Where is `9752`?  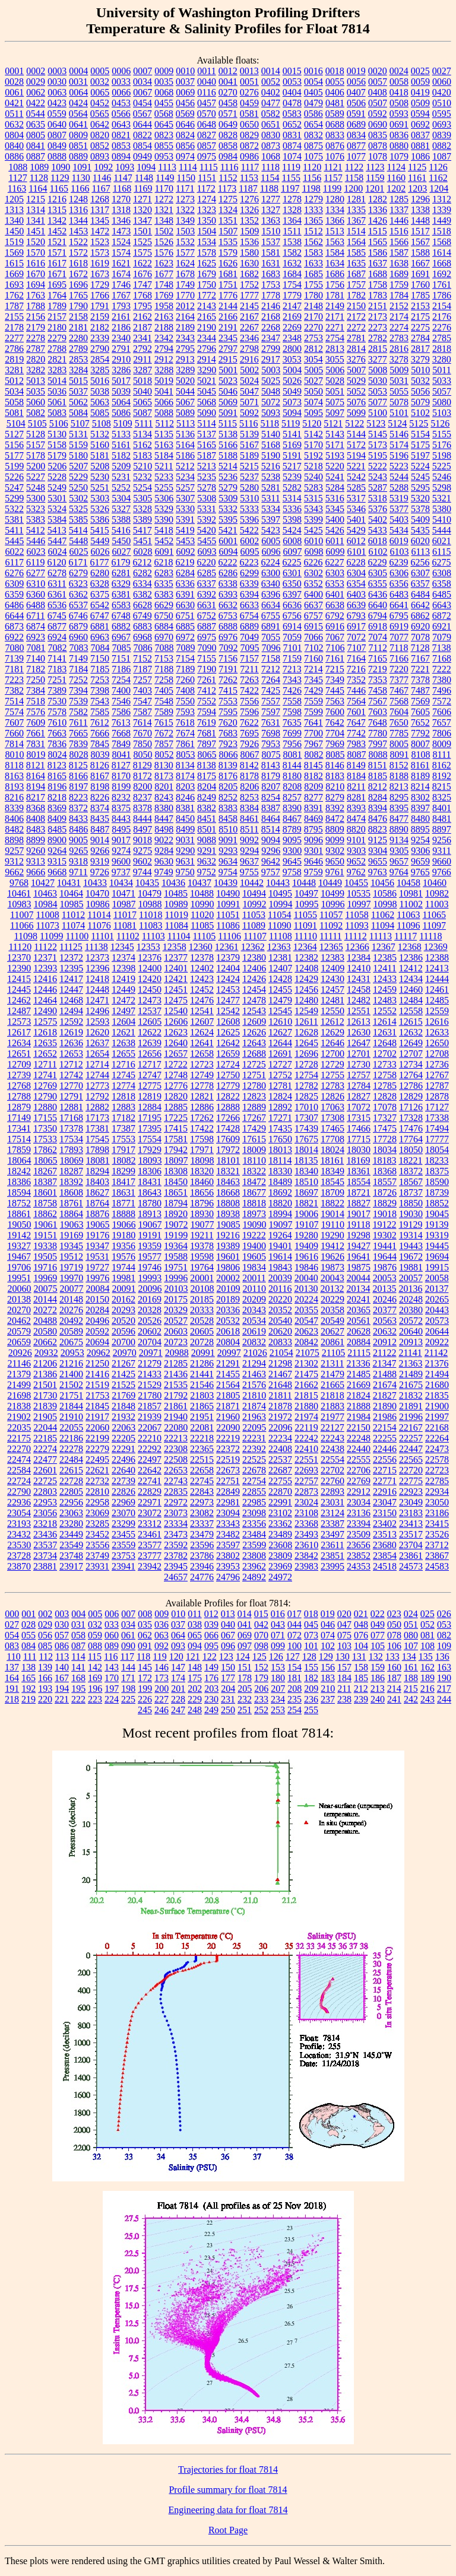 9752 is located at coordinates (206, 872).